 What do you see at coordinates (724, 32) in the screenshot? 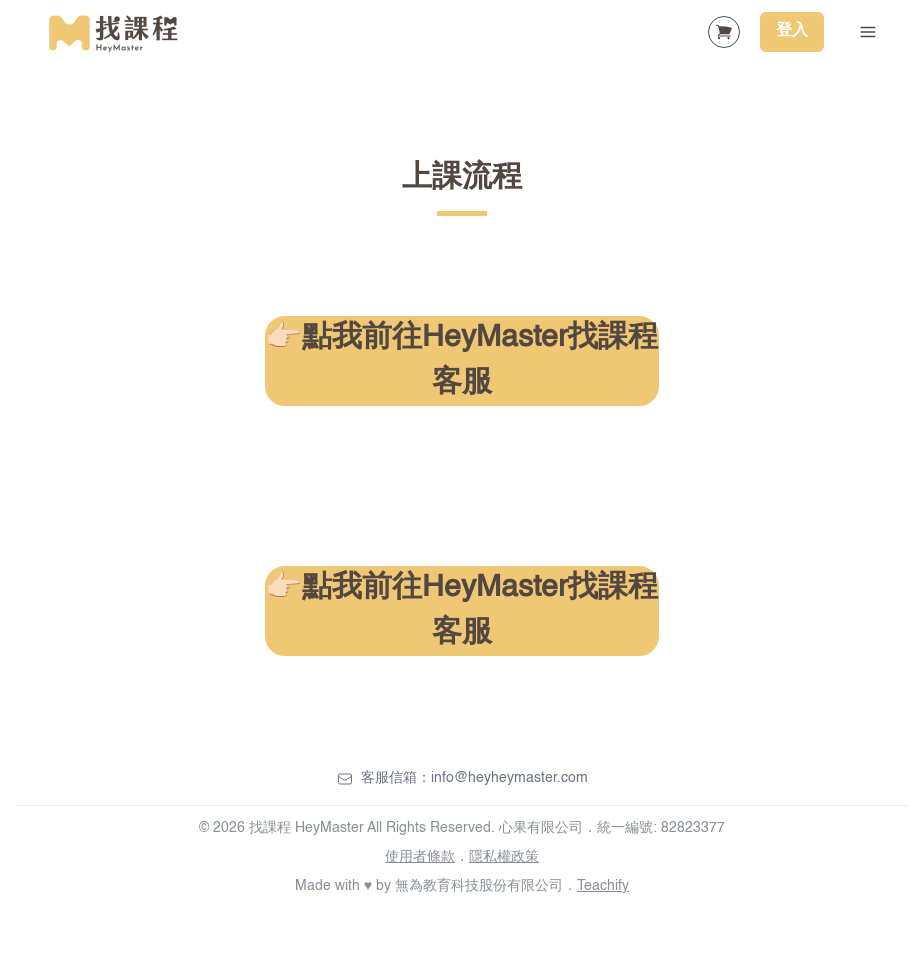
I see `[Shopping Cart]` at bounding box center [724, 32].